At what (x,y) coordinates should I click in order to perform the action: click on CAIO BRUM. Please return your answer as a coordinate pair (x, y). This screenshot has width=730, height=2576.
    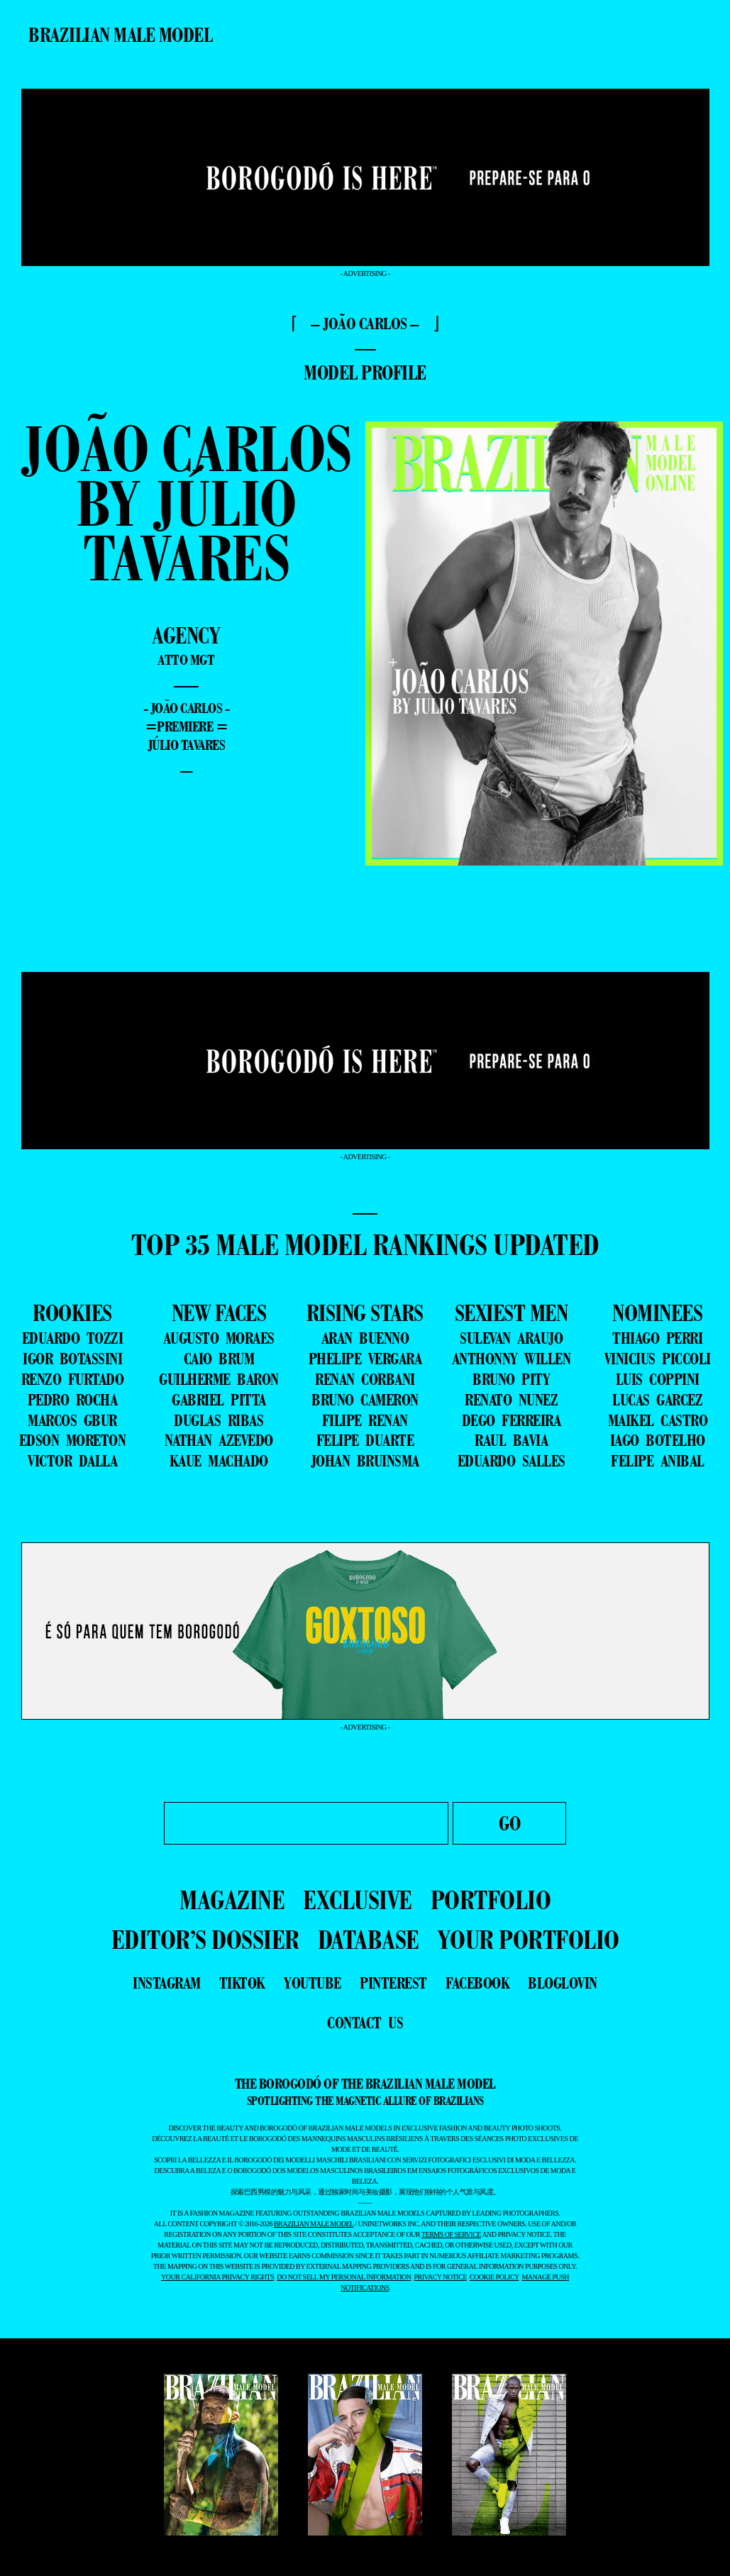
    Looking at the image, I should click on (219, 1359).